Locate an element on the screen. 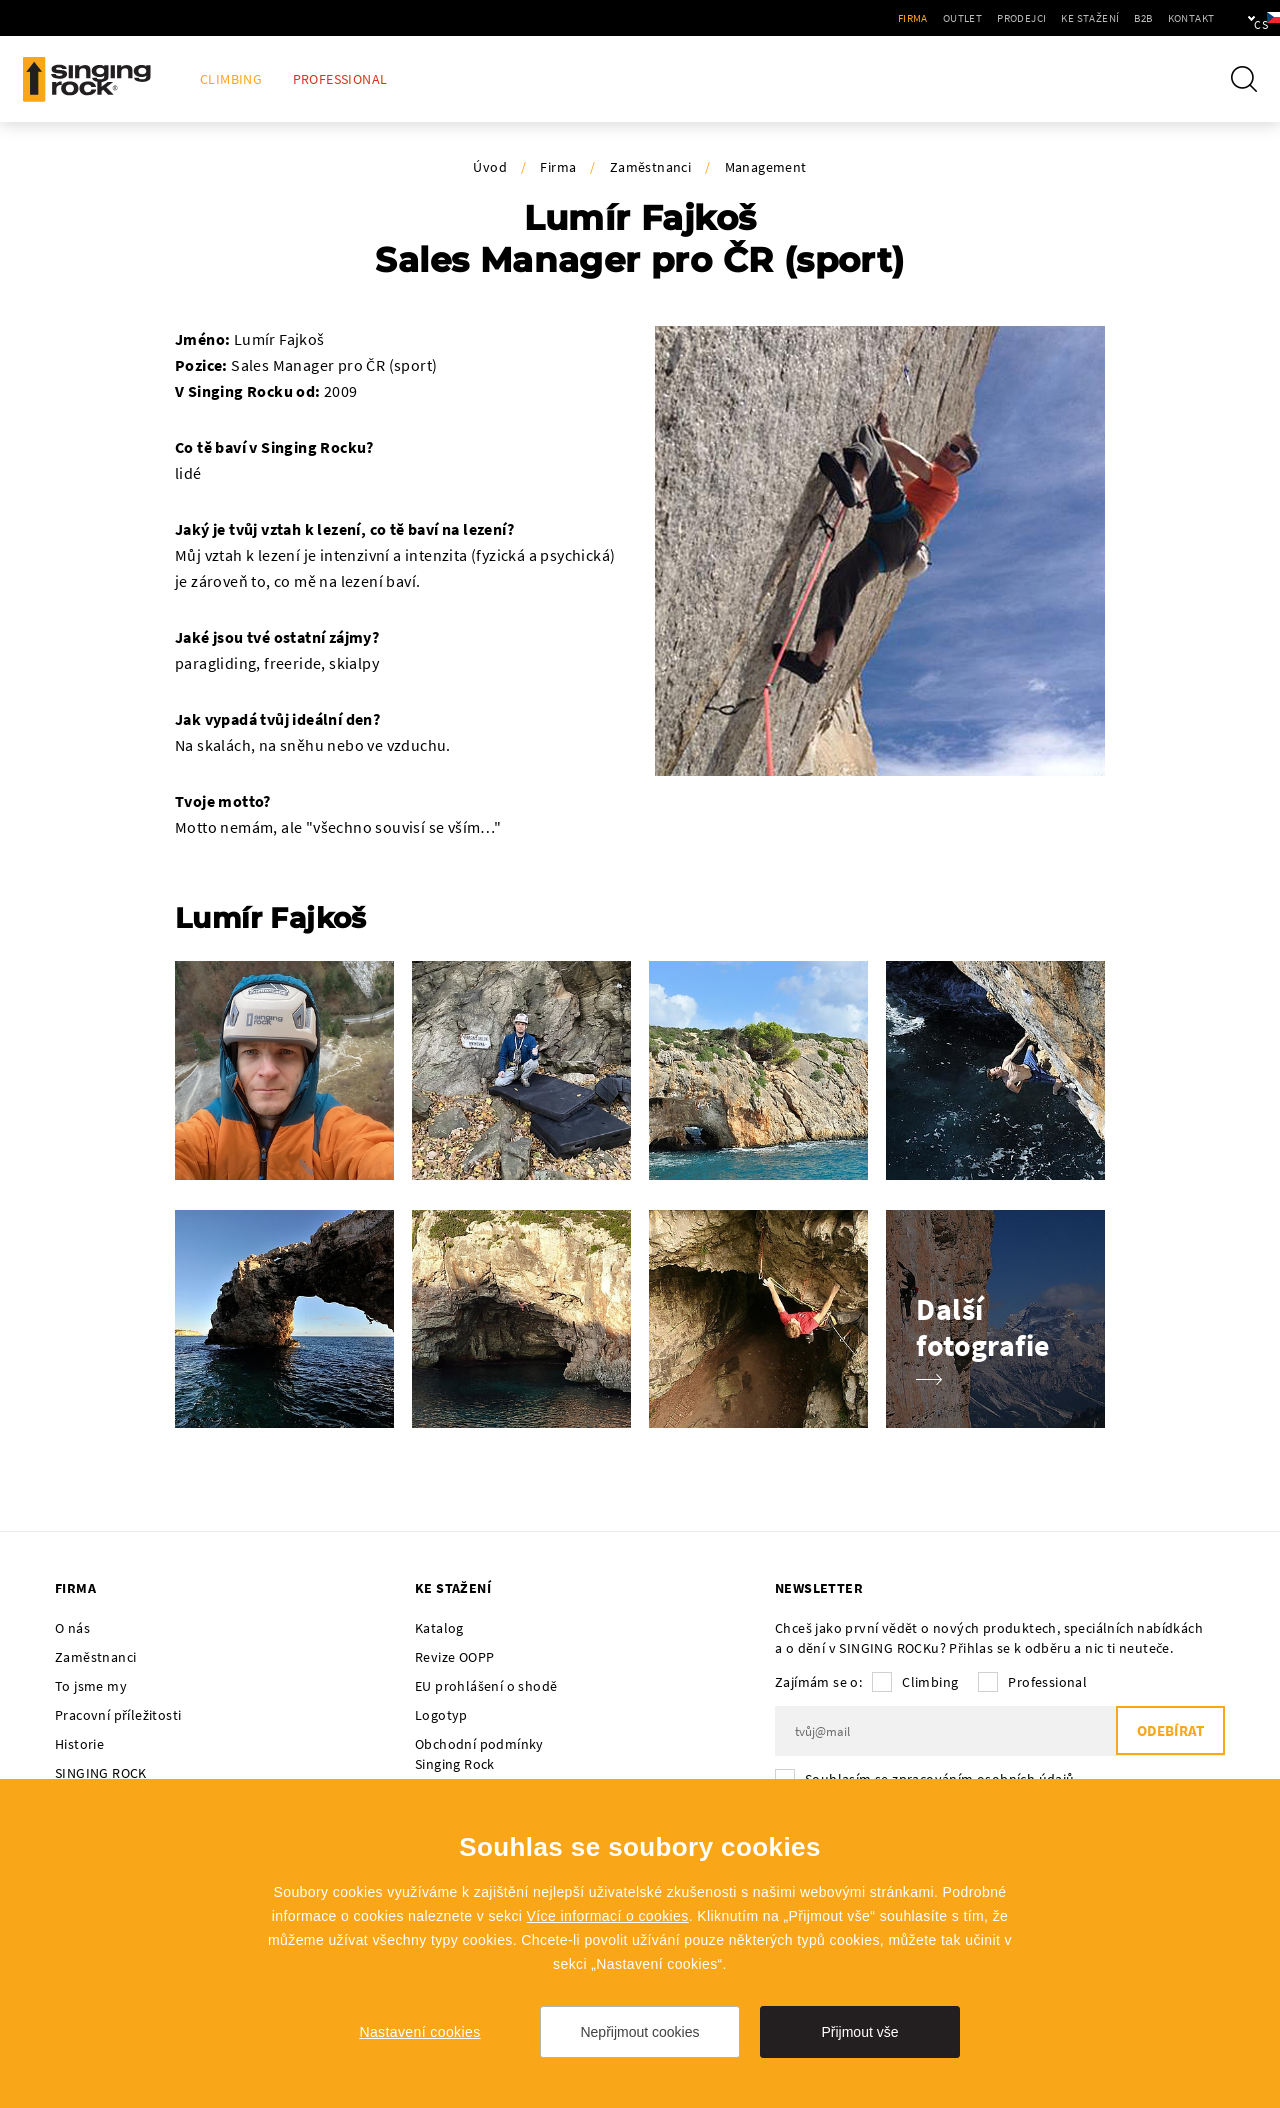 The width and height of the screenshot is (1280, 2108). EU prohlášení o shodě is located at coordinates (486, 1686).